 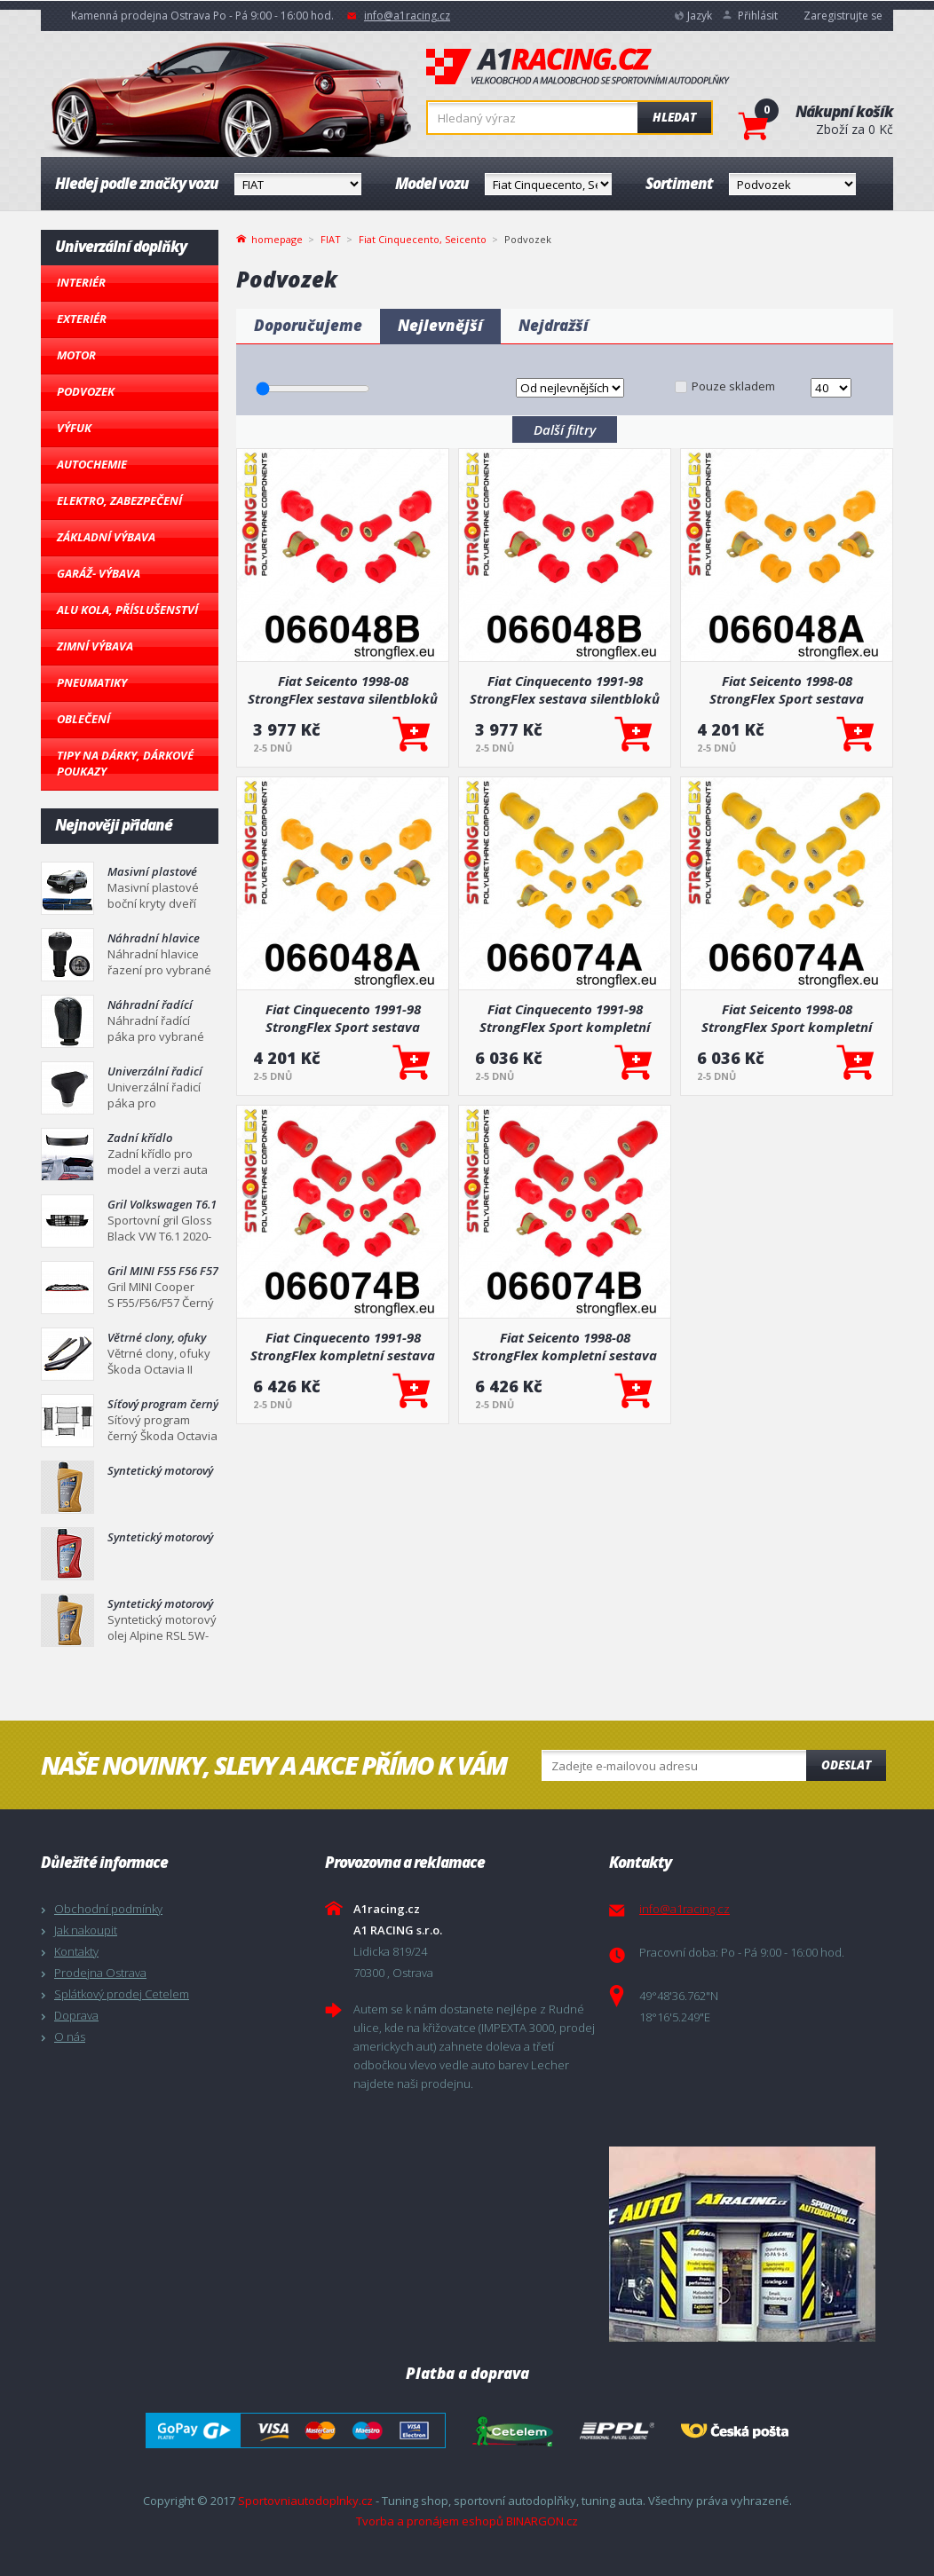 What do you see at coordinates (578, 66) in the screenshot?
I see `A1racing.cz` at bounding box center [578, 66].